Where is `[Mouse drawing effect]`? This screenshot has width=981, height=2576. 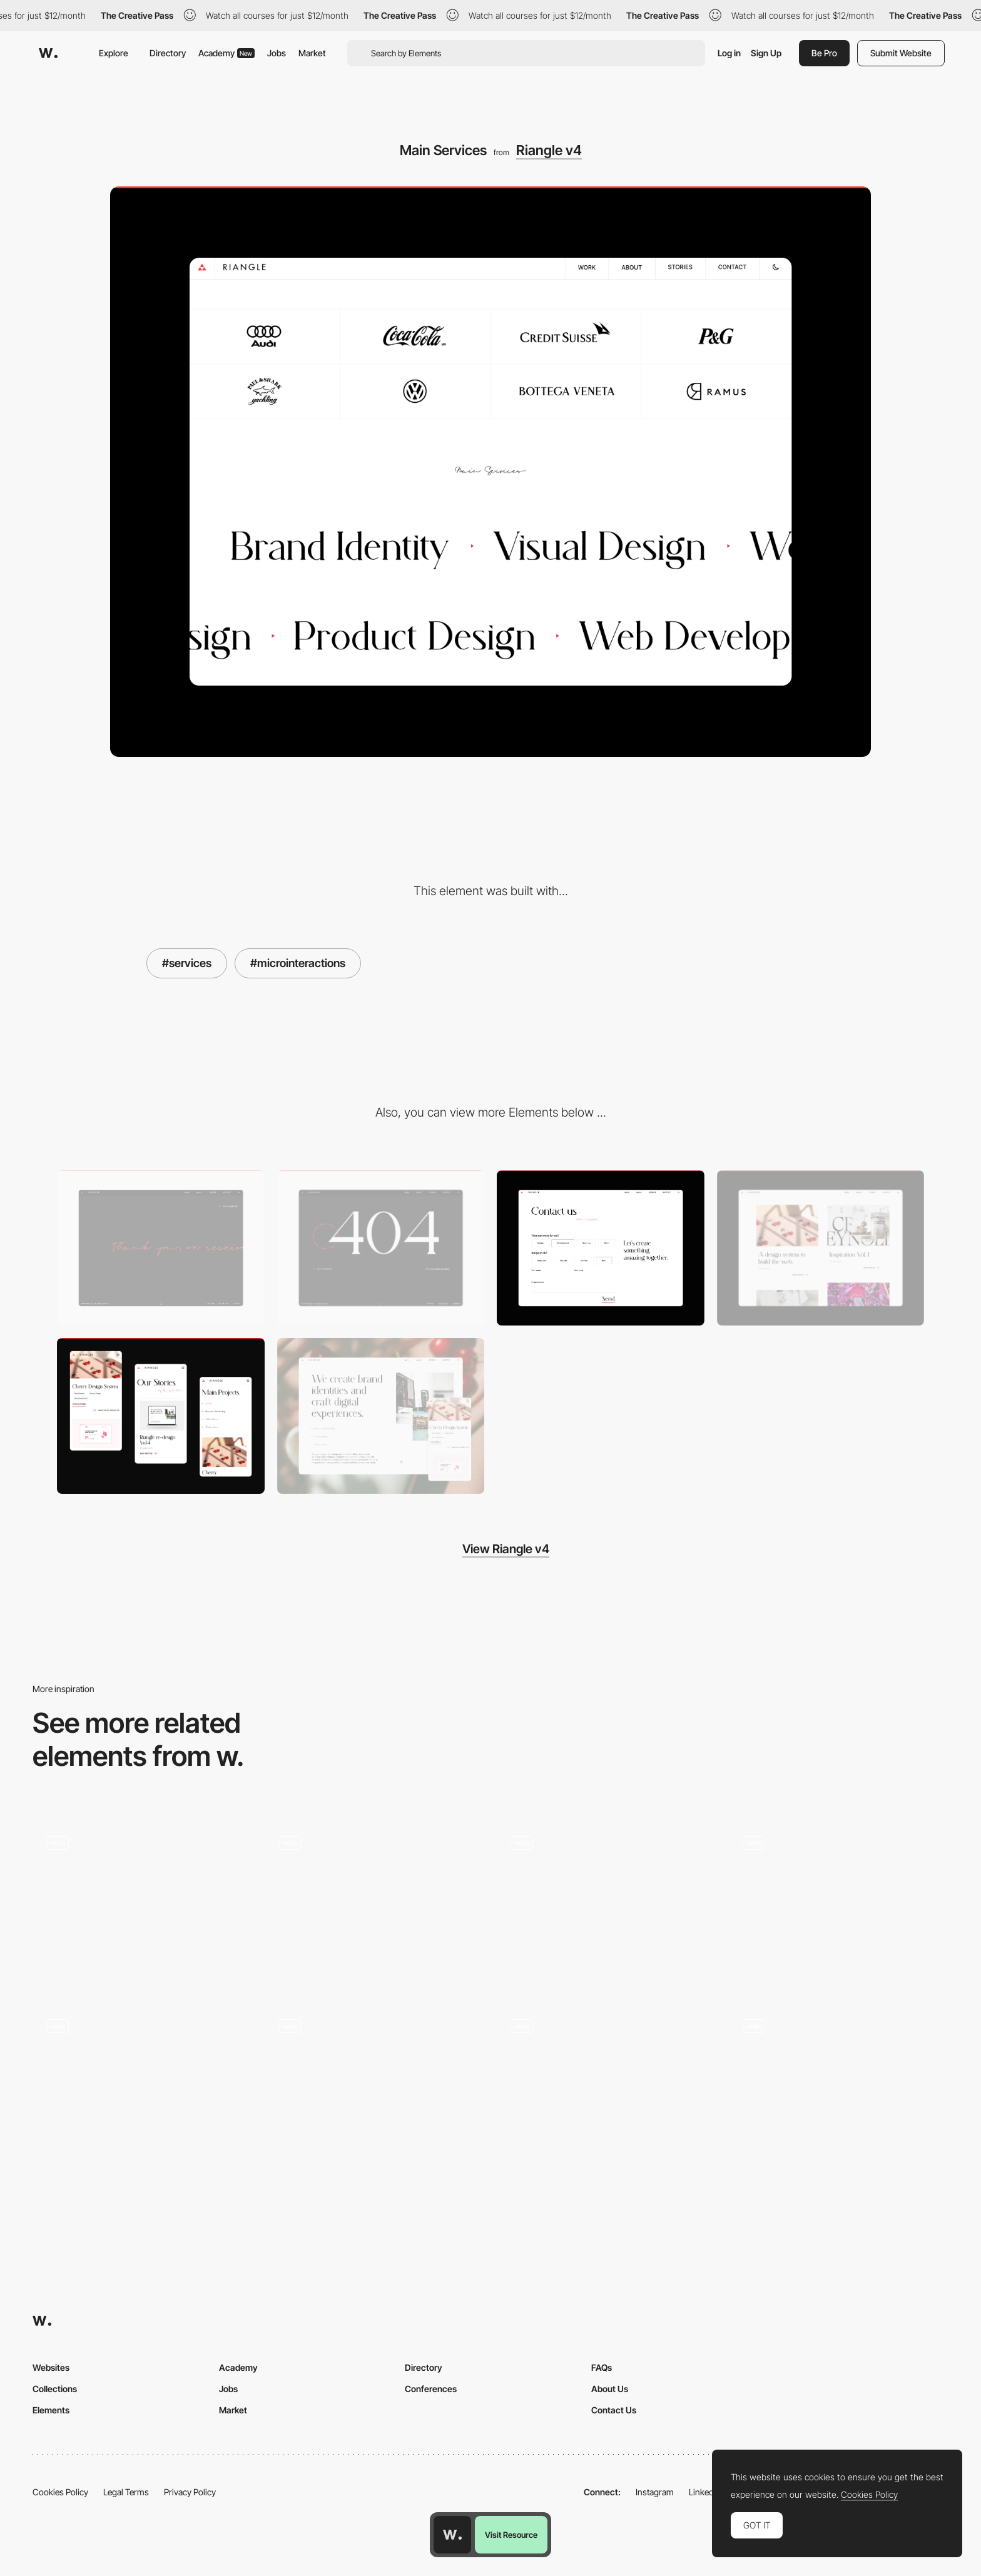 [Mouse drawing effect] is located at coordinates (374, 2084).